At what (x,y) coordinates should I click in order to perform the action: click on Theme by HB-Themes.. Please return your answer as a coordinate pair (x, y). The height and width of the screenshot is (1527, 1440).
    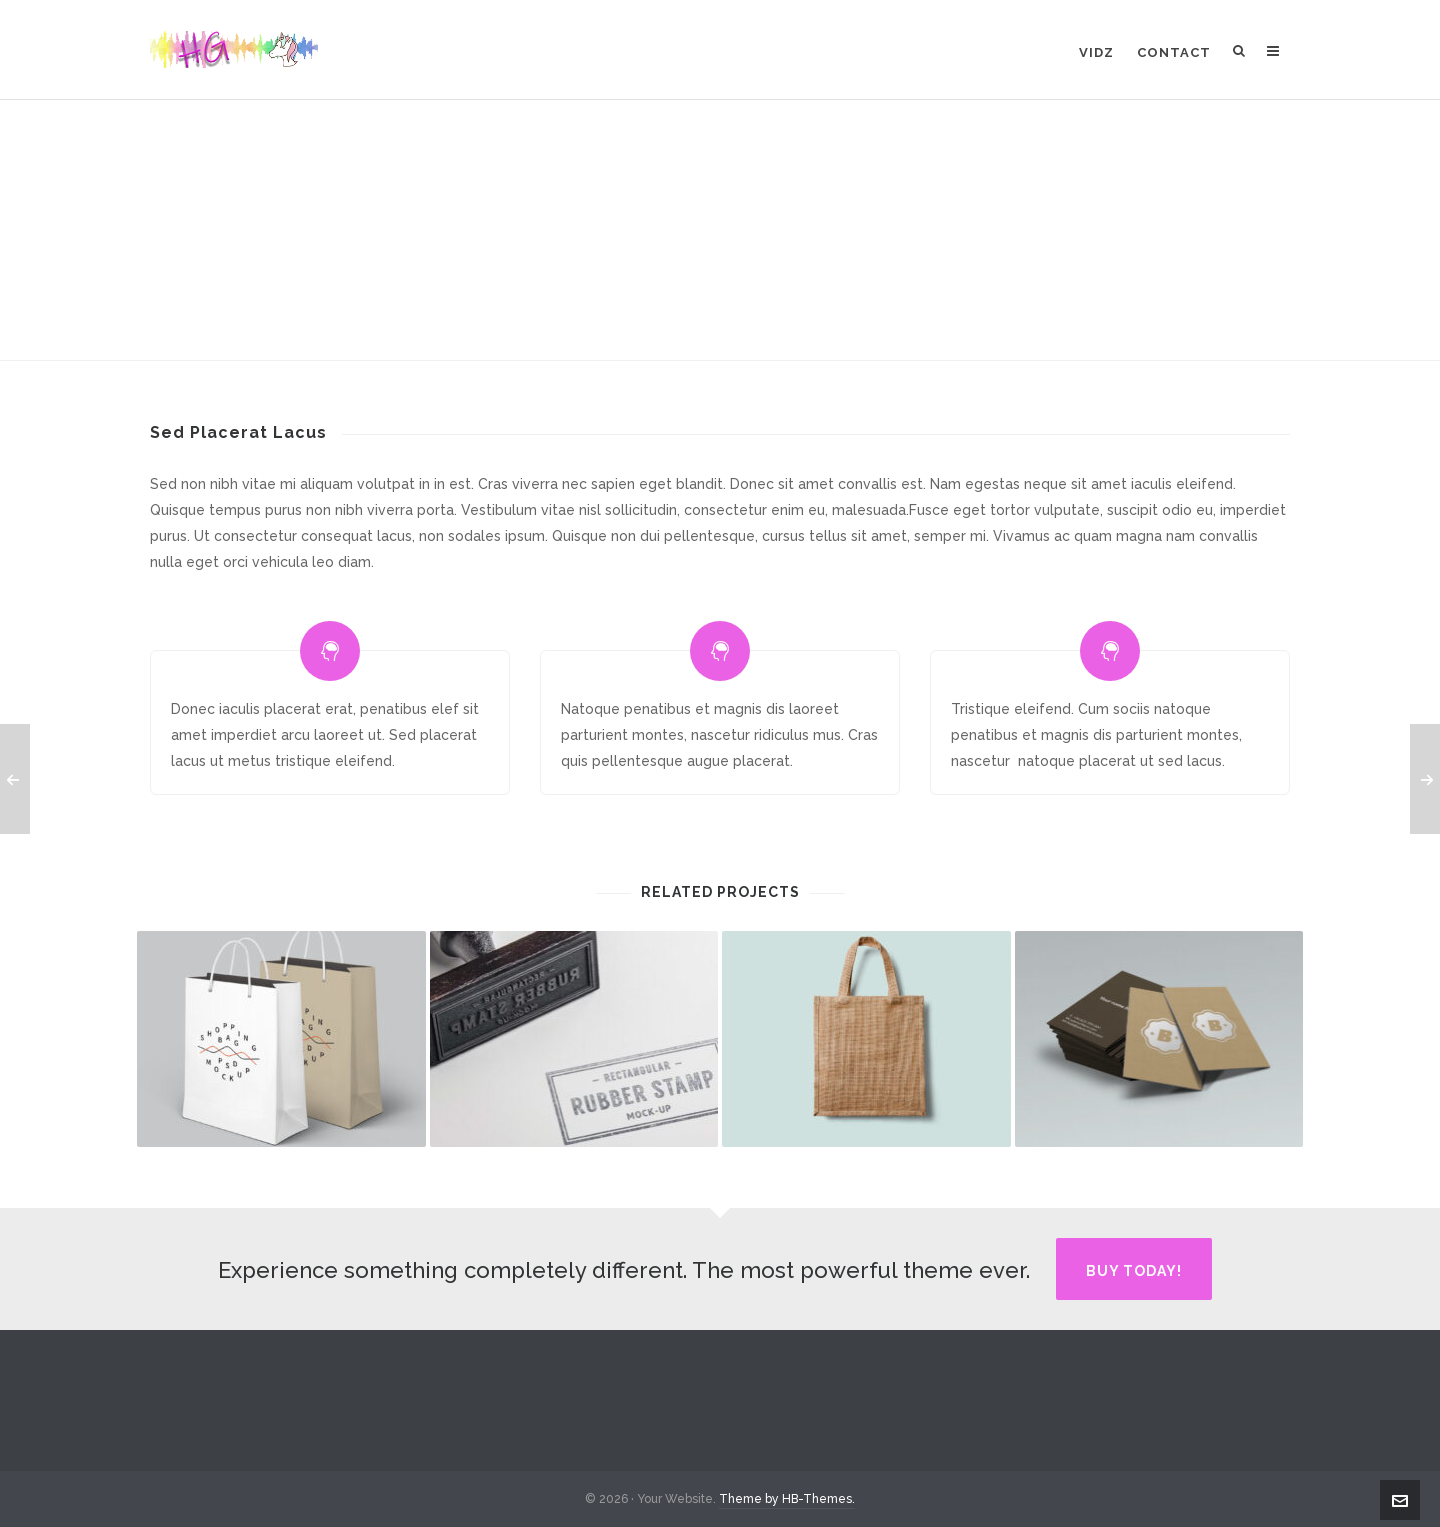
    Looking at the image, I should click on (787, 1499).